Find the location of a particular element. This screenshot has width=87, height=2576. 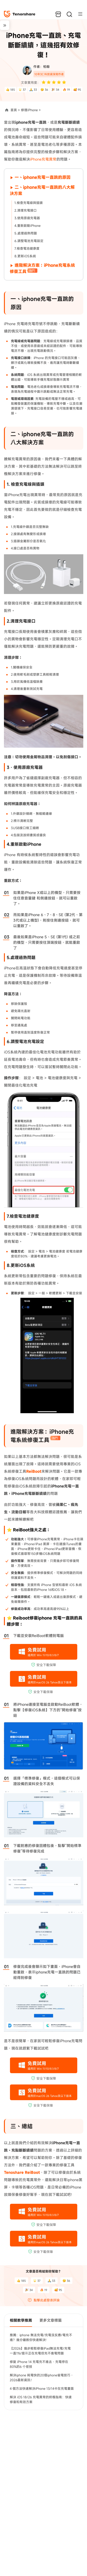

作者：柏翰 is located at coordinates (41, 66).